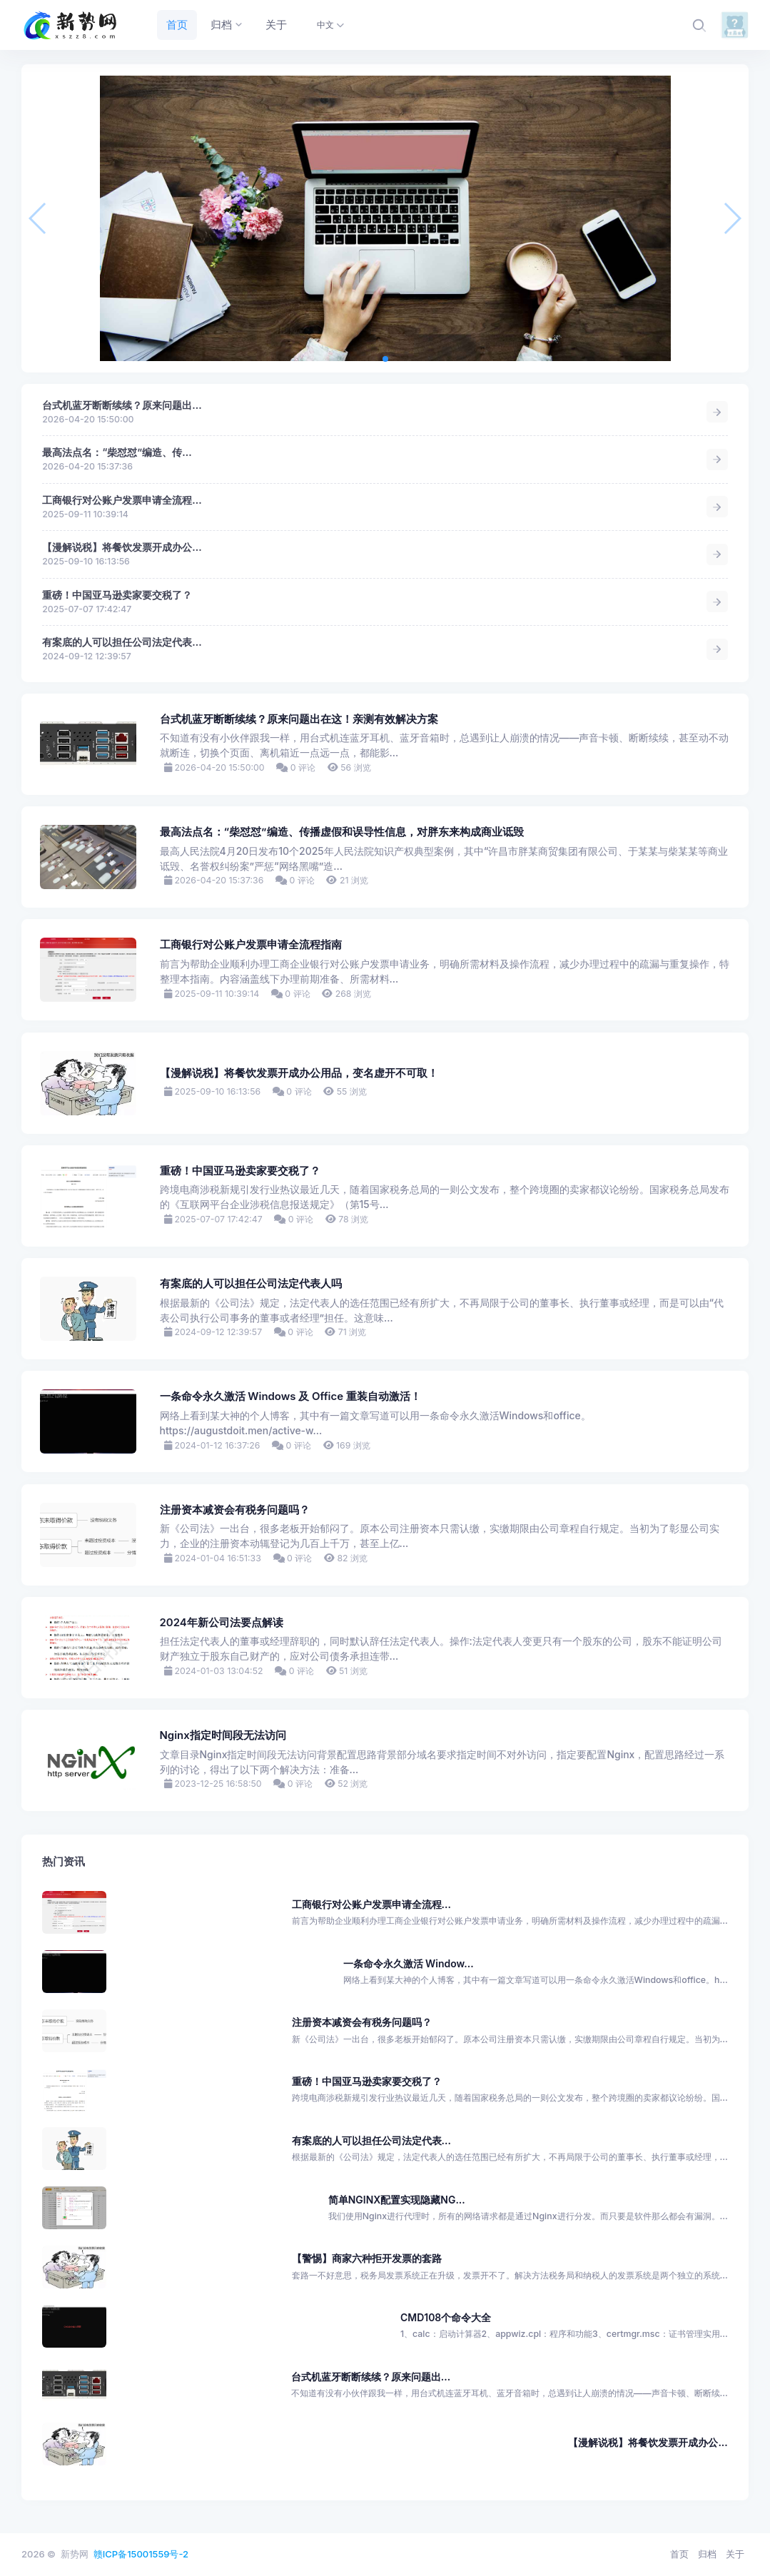 The width and height of the screenshot is (770, 2576). I want to click on 【漫解说税】将餐饮发票开成办公..., so click(121, 547).